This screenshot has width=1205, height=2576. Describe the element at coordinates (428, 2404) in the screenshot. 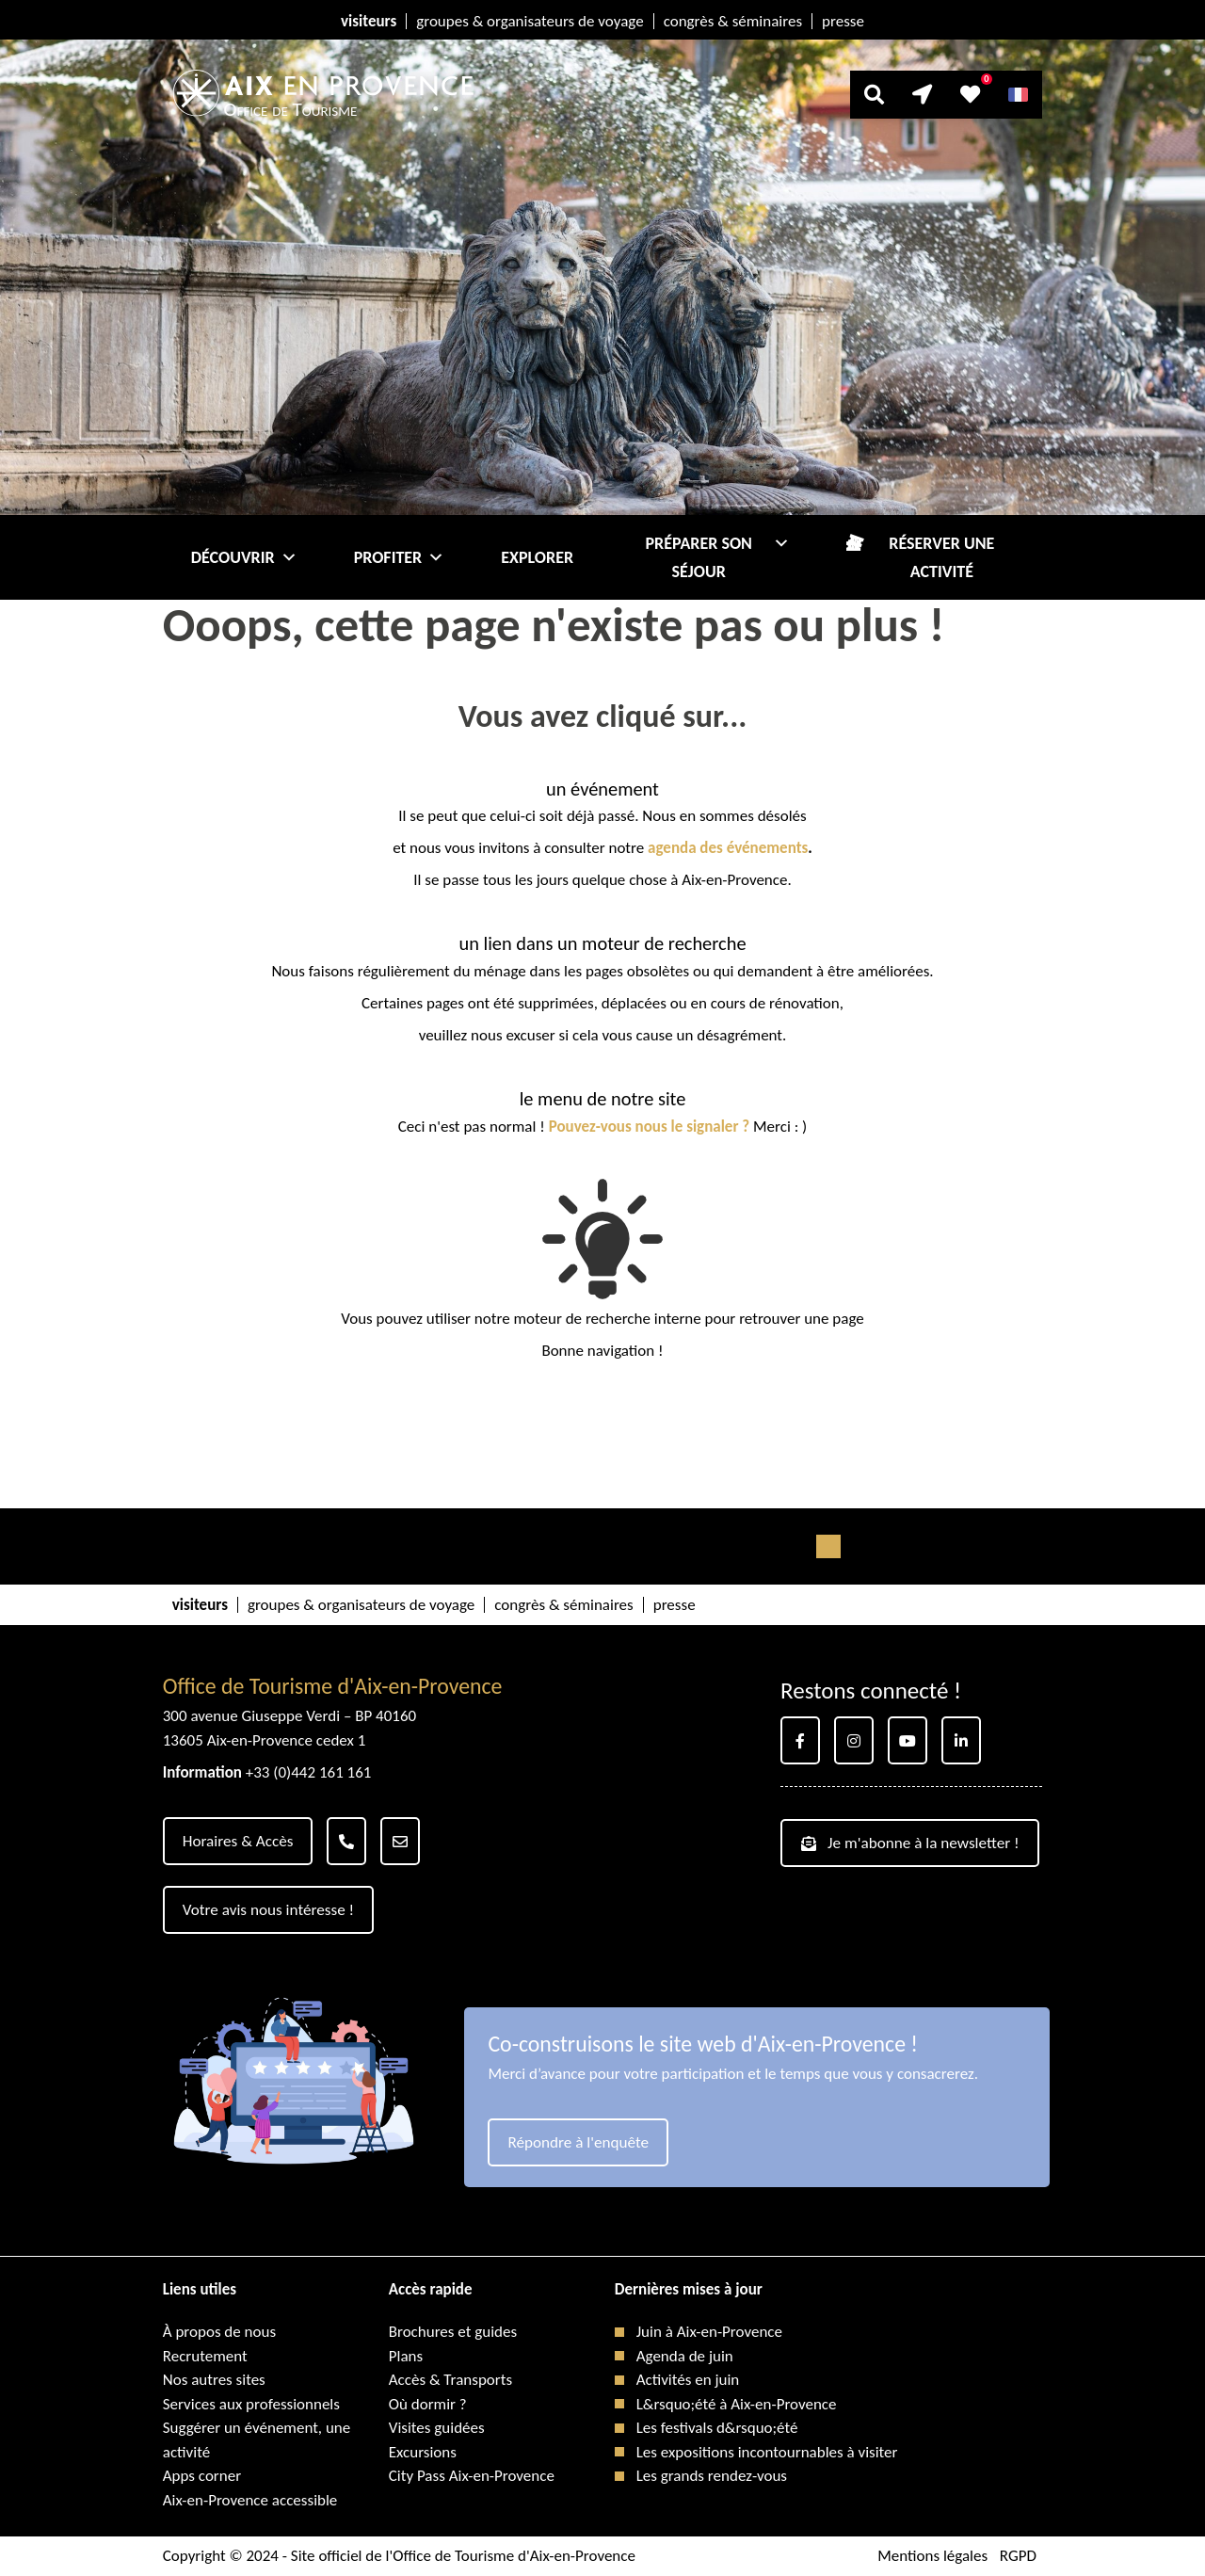

I see `Où dormir ?` at that location.